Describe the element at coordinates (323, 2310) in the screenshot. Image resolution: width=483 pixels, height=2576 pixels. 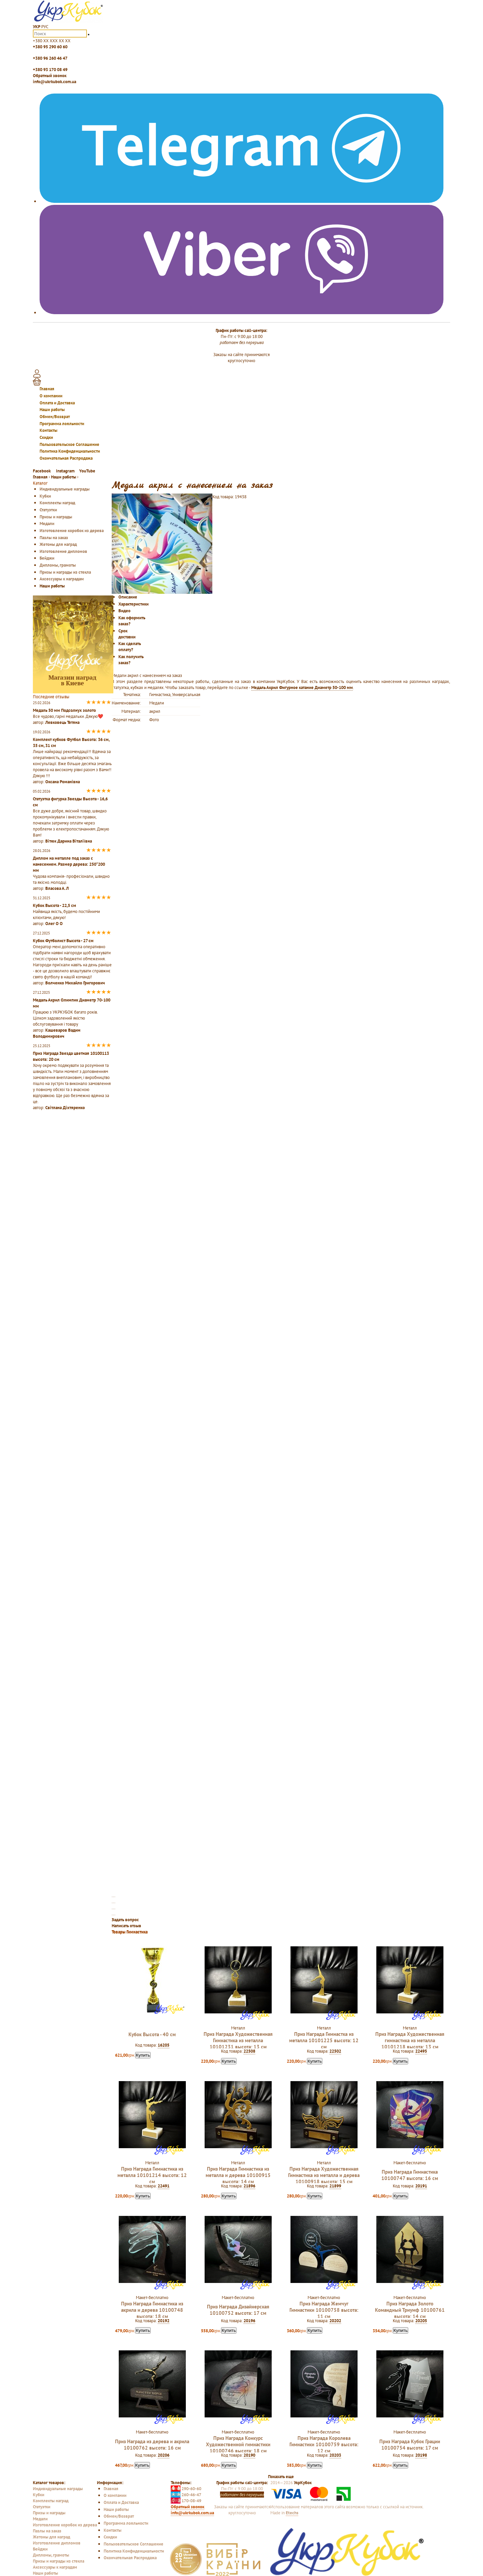
I see `Приз Награда Жемчуг Гимнастики 10100758 высота: 11 см` at that location.